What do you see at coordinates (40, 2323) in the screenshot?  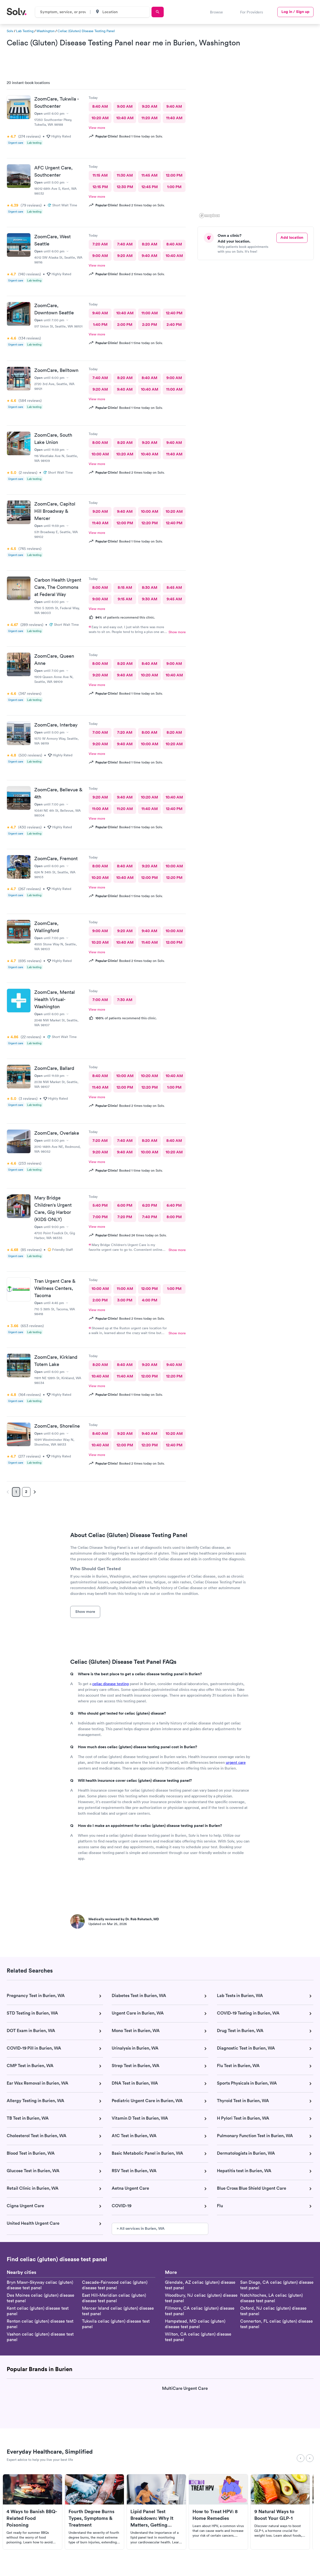 I see `Renton celiac (gluten) disease test panel` at bounding box center [40, 2323].